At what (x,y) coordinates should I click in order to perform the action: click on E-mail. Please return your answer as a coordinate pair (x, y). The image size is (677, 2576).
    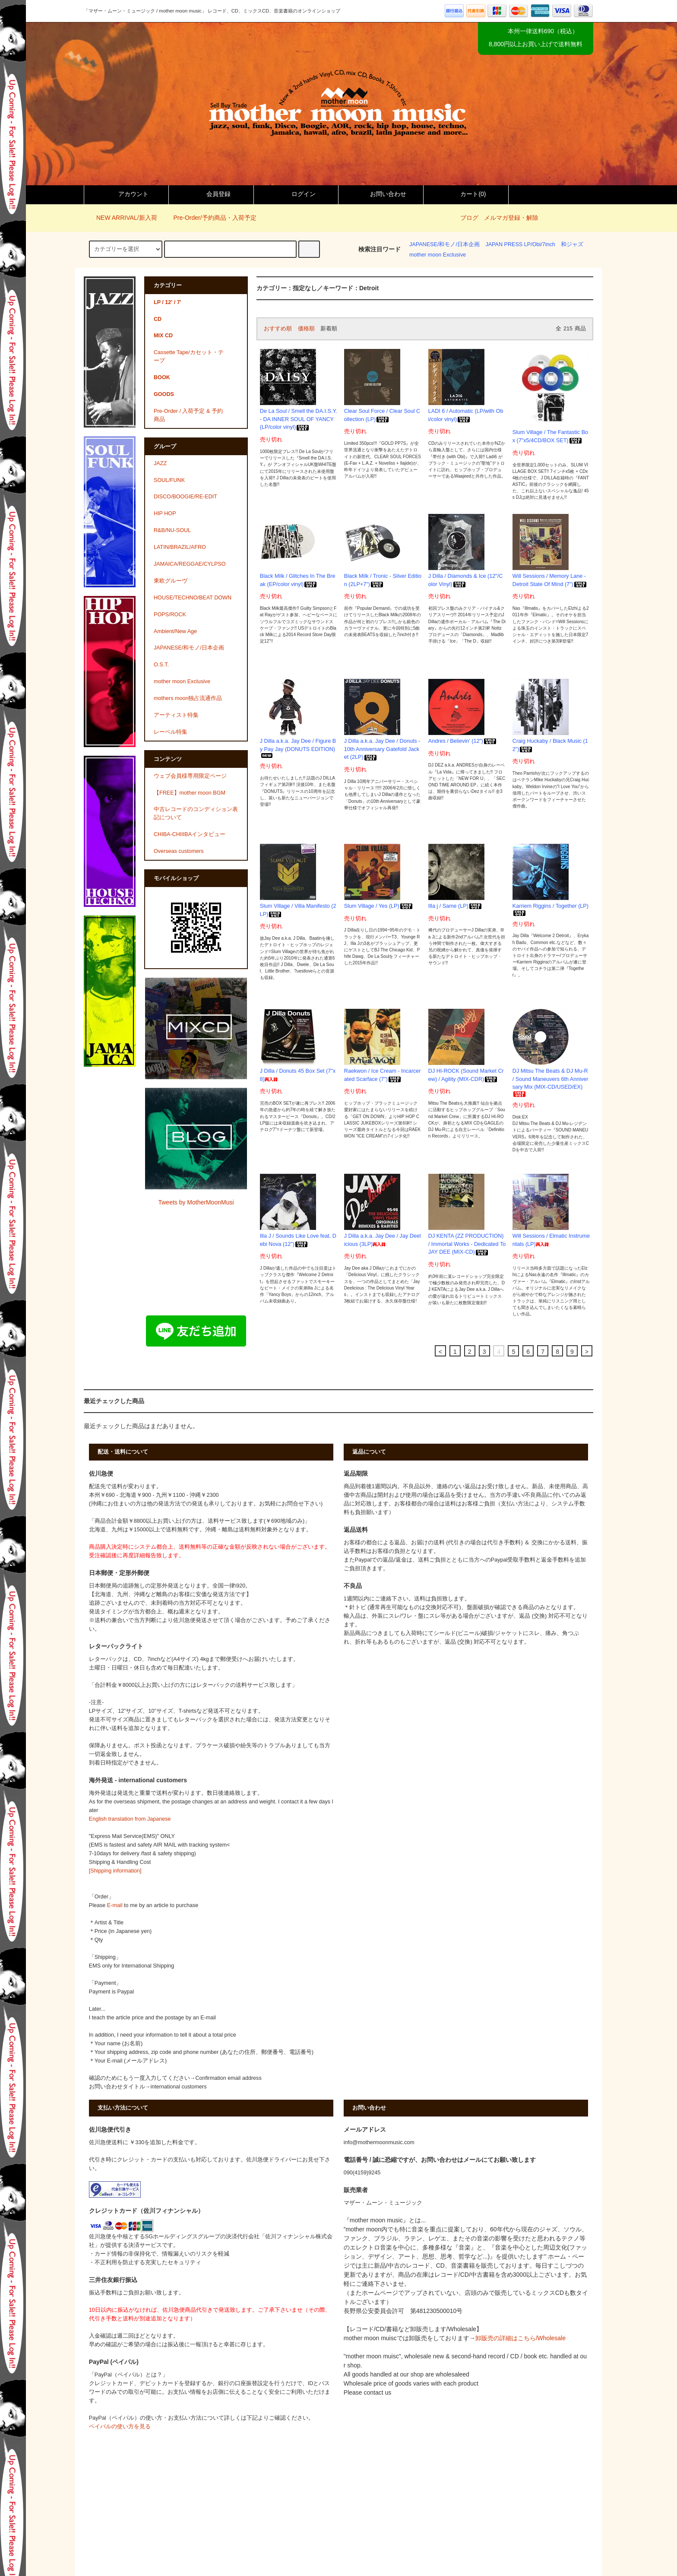
    Looking at the image, I should click on (115, 1905).